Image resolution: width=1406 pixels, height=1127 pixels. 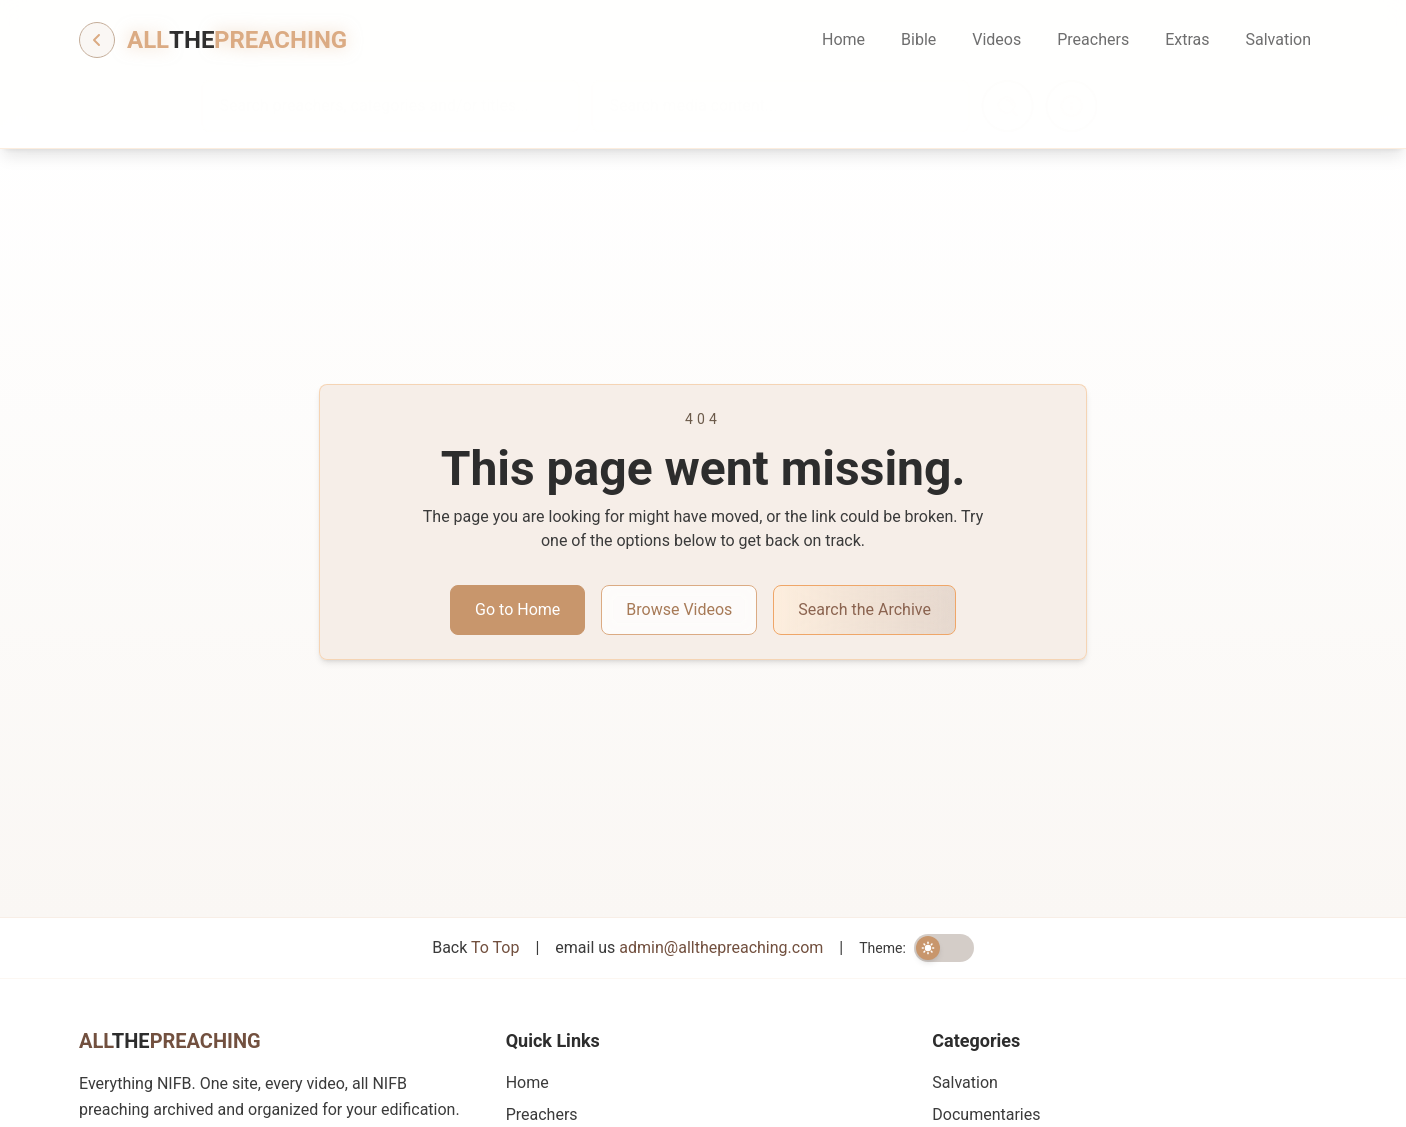 What do you see at coordinates (944, 948) in the screenshot?
I see `[switch]` at bounding box center [944, 948].